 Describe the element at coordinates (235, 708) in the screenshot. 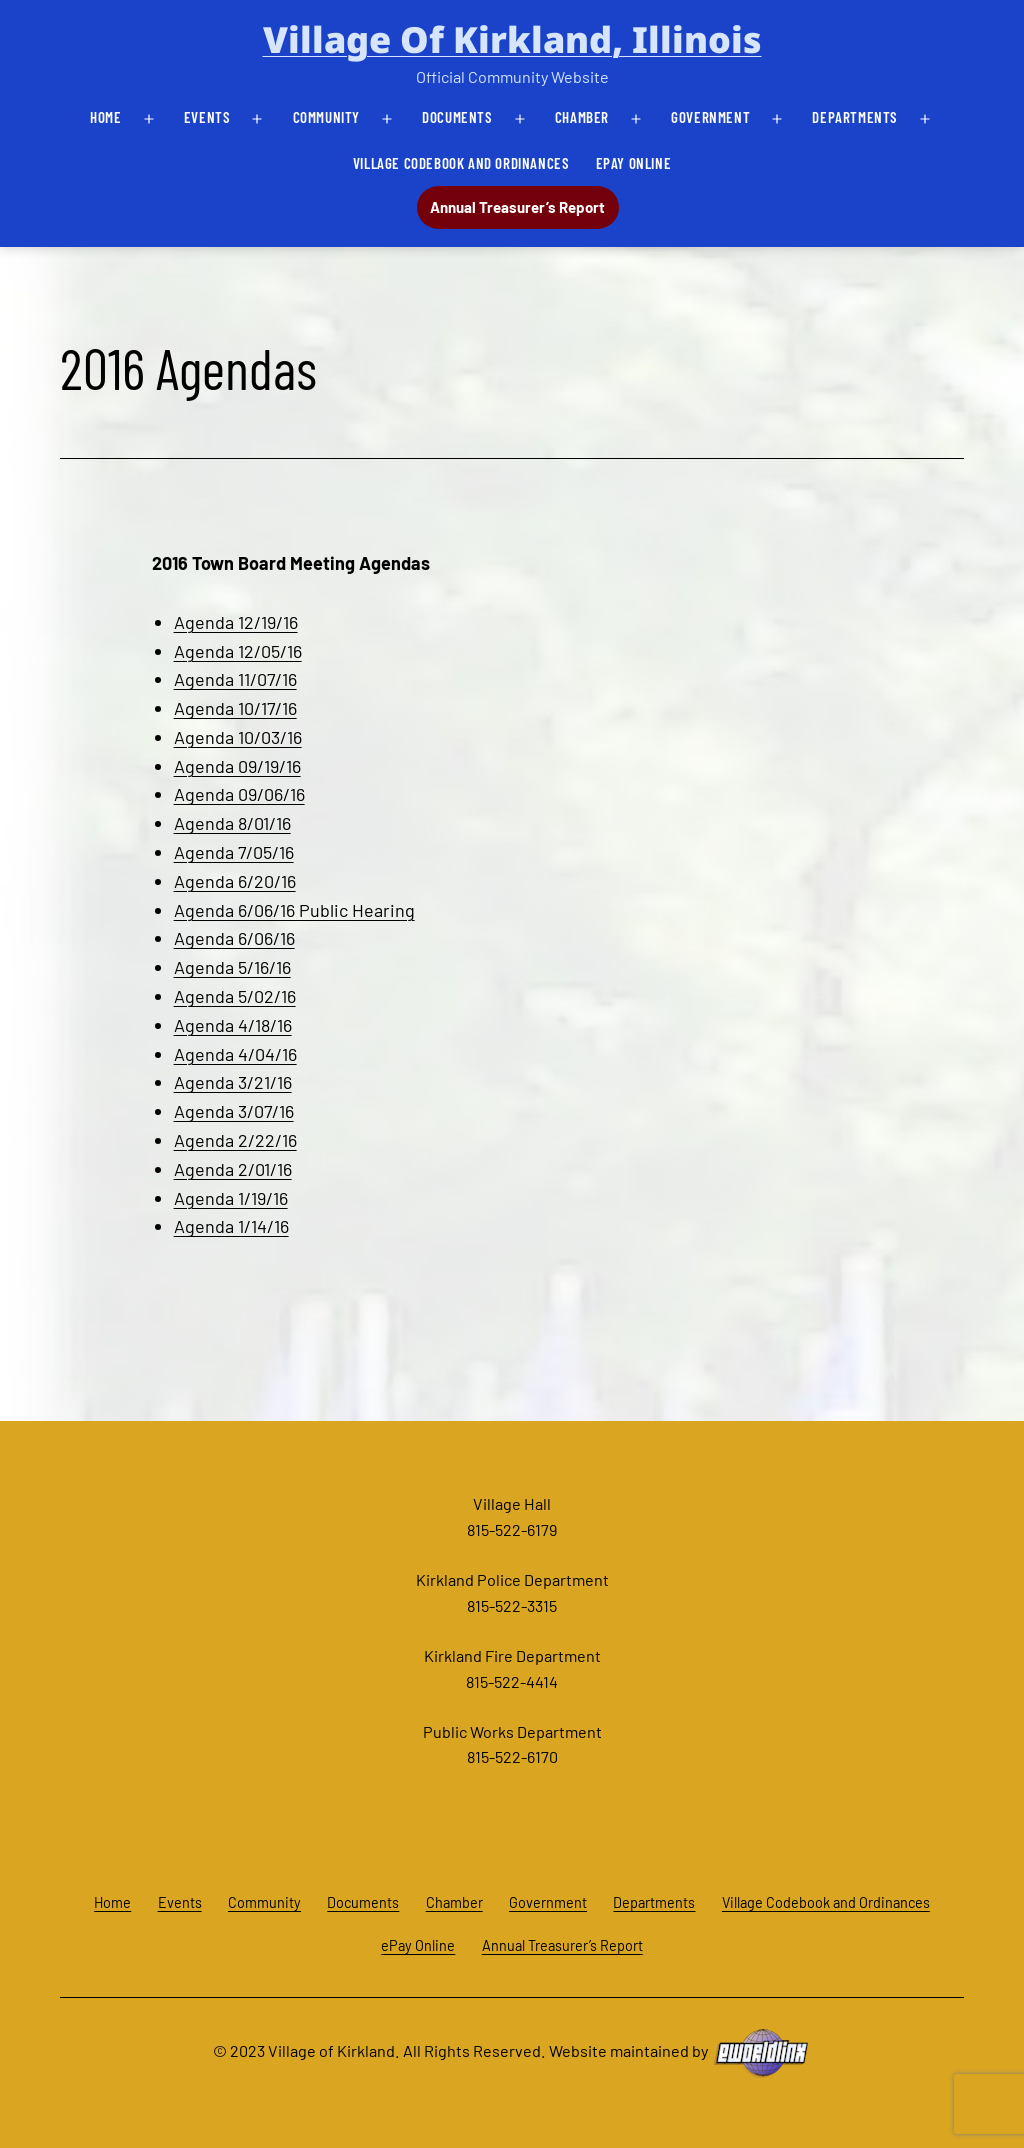

I see `Agenda 10/17/16` at that location.